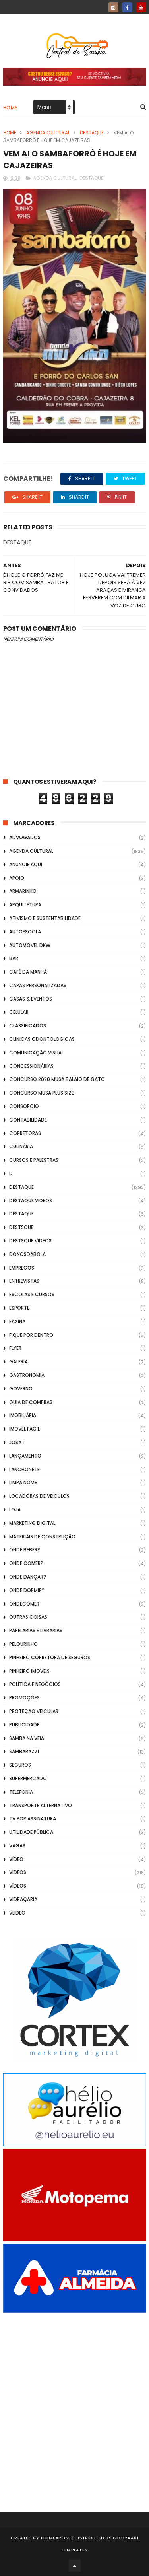 The image size is (149, 2576). Describe the element at coordinates (42, 1537) in the screenshot. I see `Materiais de Construção` at that location.